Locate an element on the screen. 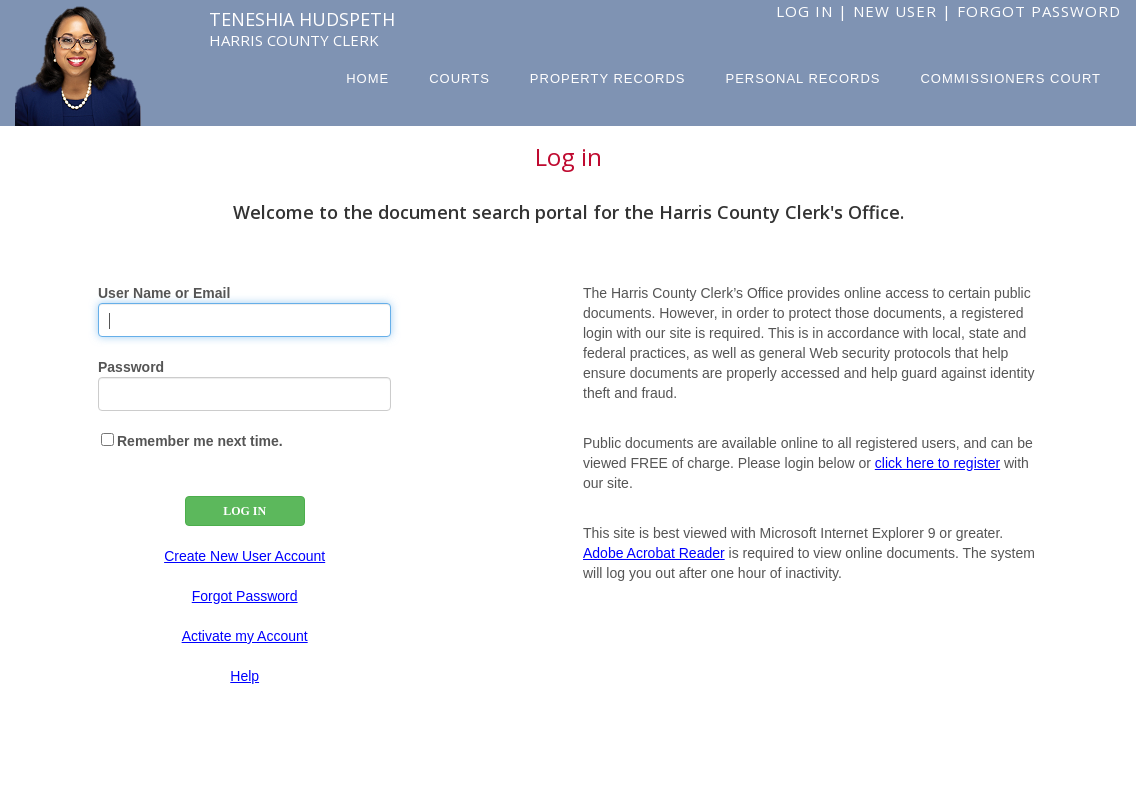 Image resolution: width=1136 pixels, height=806 pixels. Forgot Password is located at coordinates (1039, 11).